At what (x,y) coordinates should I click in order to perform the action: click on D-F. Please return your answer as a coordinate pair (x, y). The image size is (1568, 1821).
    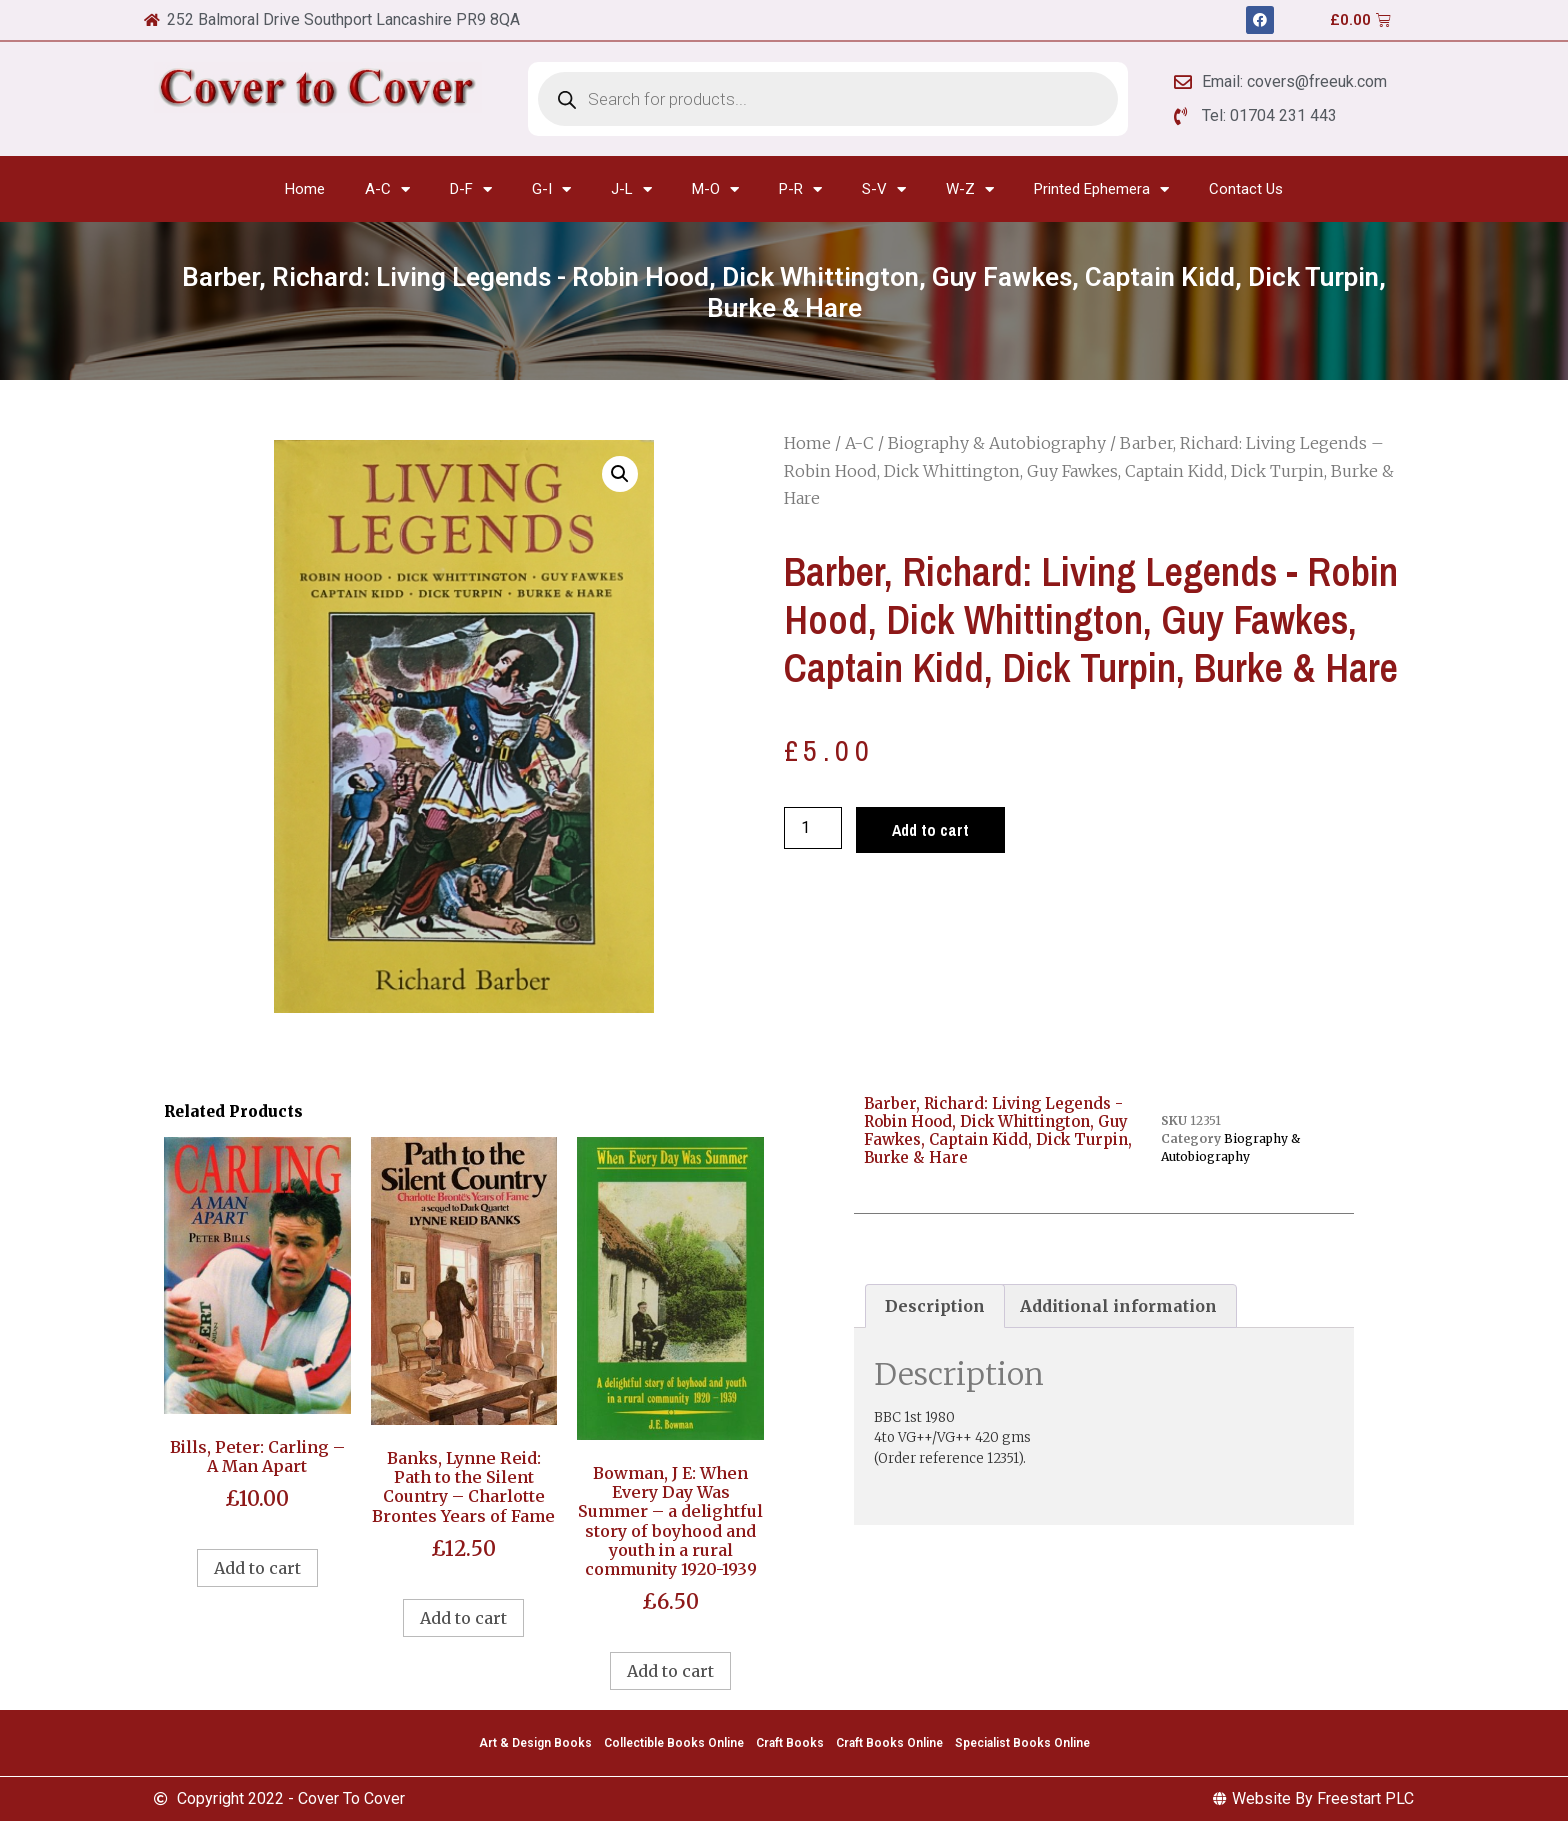
    Looking at the image, I should click on (471, 189).